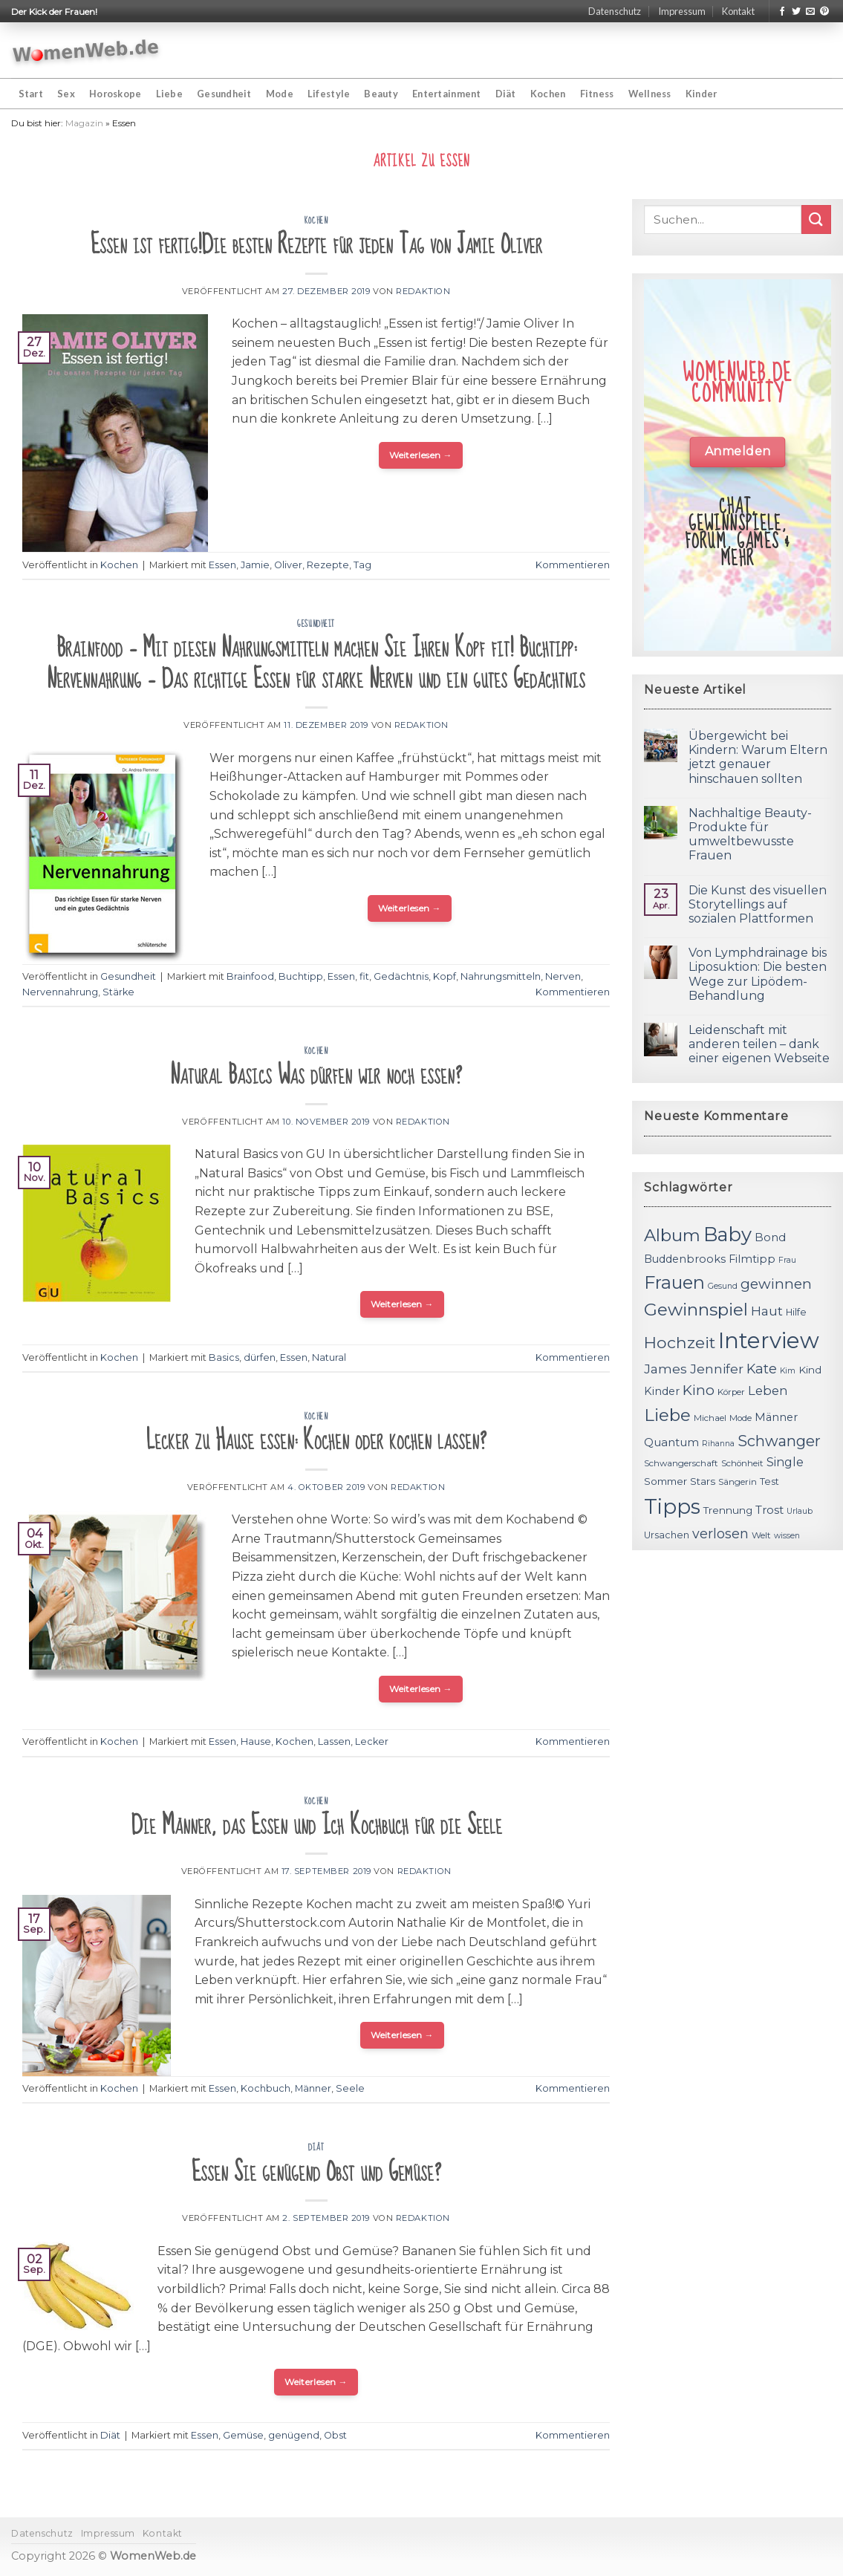  Describe the element at coordinates (727, 1510) in the screenshot. I see `Trennung [Trennung (13 Einträge)]` at that location.